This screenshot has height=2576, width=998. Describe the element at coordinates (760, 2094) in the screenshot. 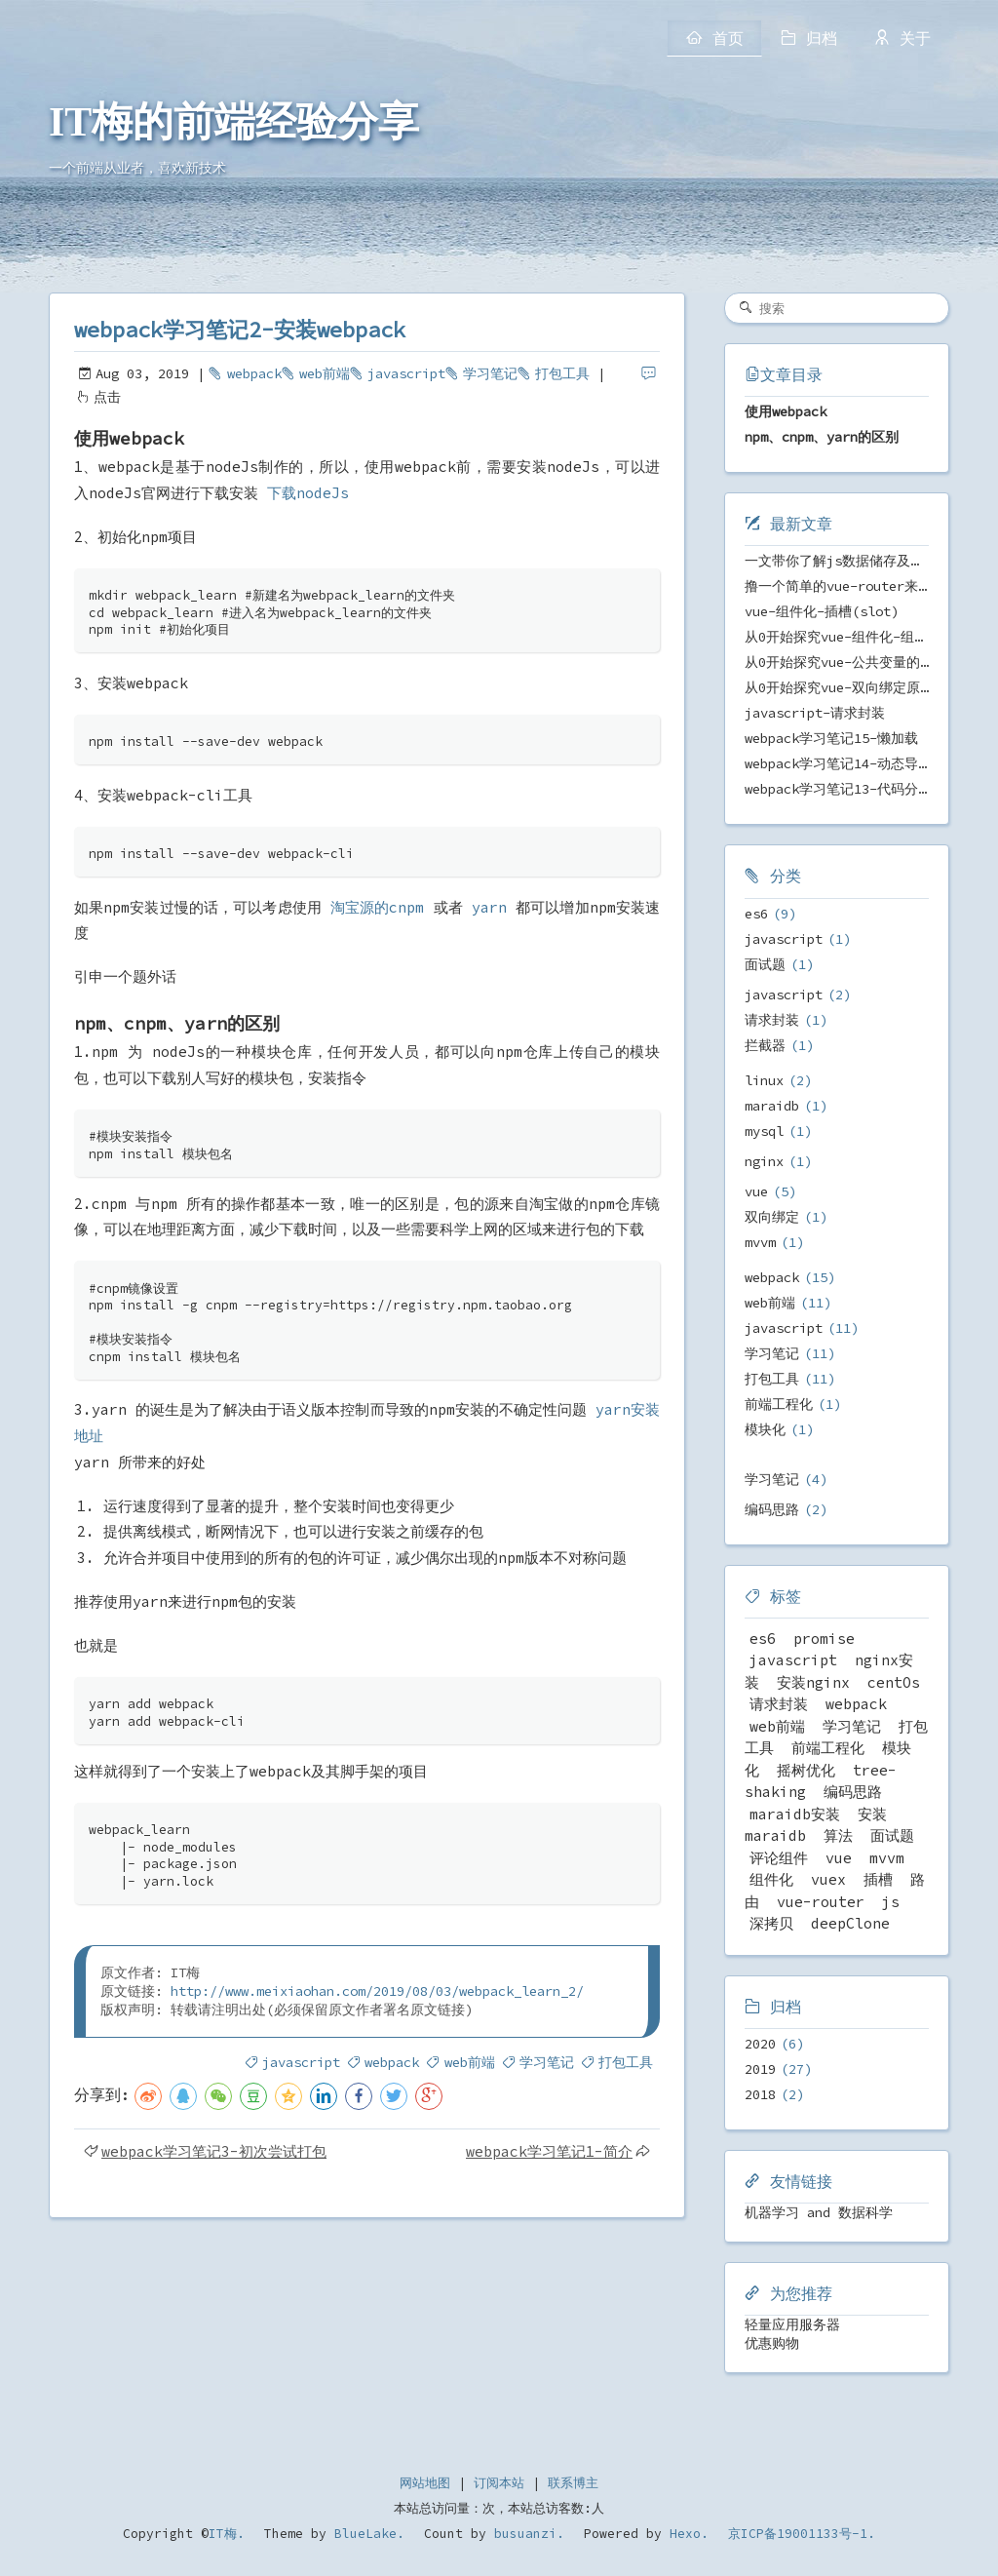

I see `2018` at that location.